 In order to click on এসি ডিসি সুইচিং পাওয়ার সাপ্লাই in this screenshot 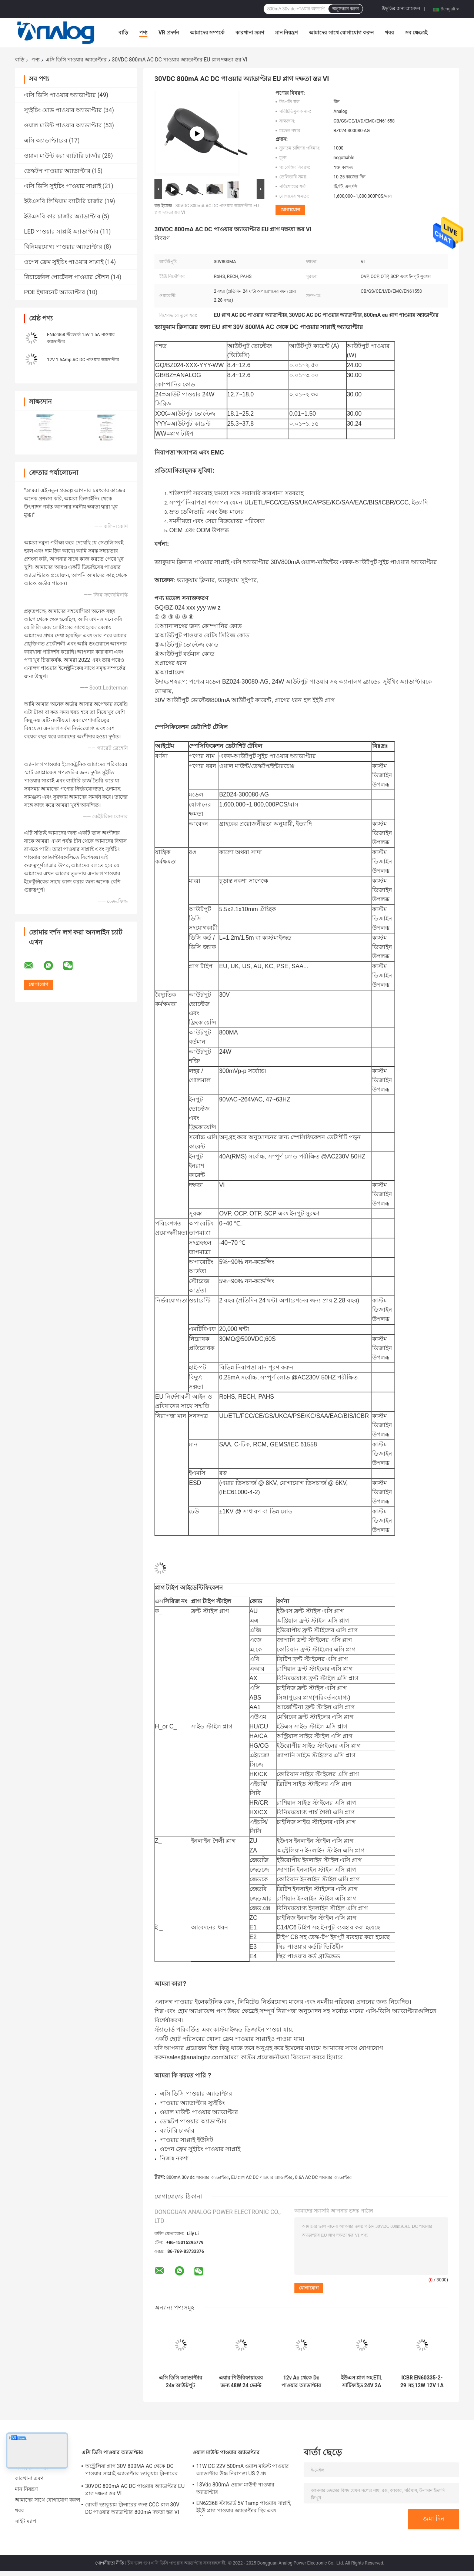, I will do `click(62, 185)`.